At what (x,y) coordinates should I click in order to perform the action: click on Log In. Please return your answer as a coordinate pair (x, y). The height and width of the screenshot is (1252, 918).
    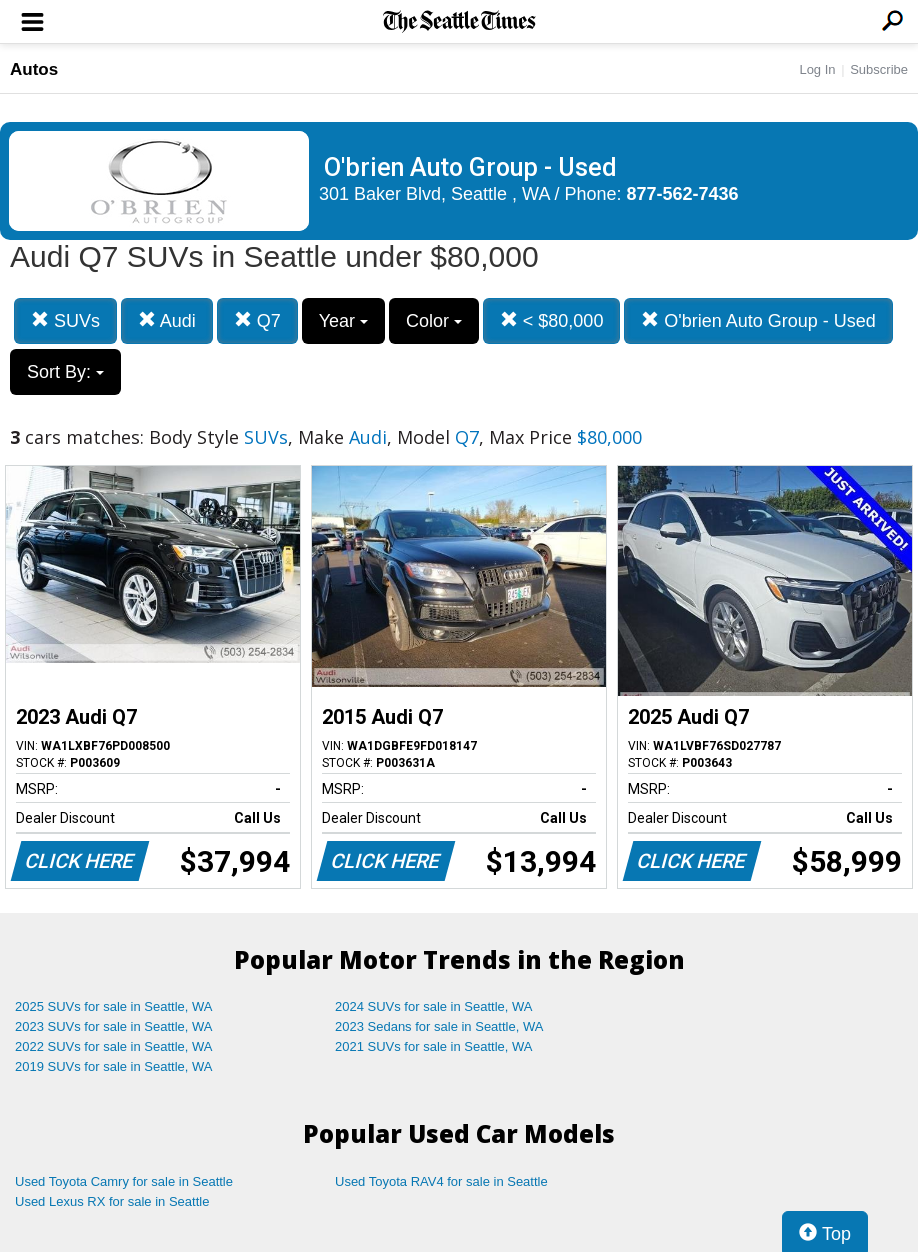
    Looking at the image, I should click on (817, 69).